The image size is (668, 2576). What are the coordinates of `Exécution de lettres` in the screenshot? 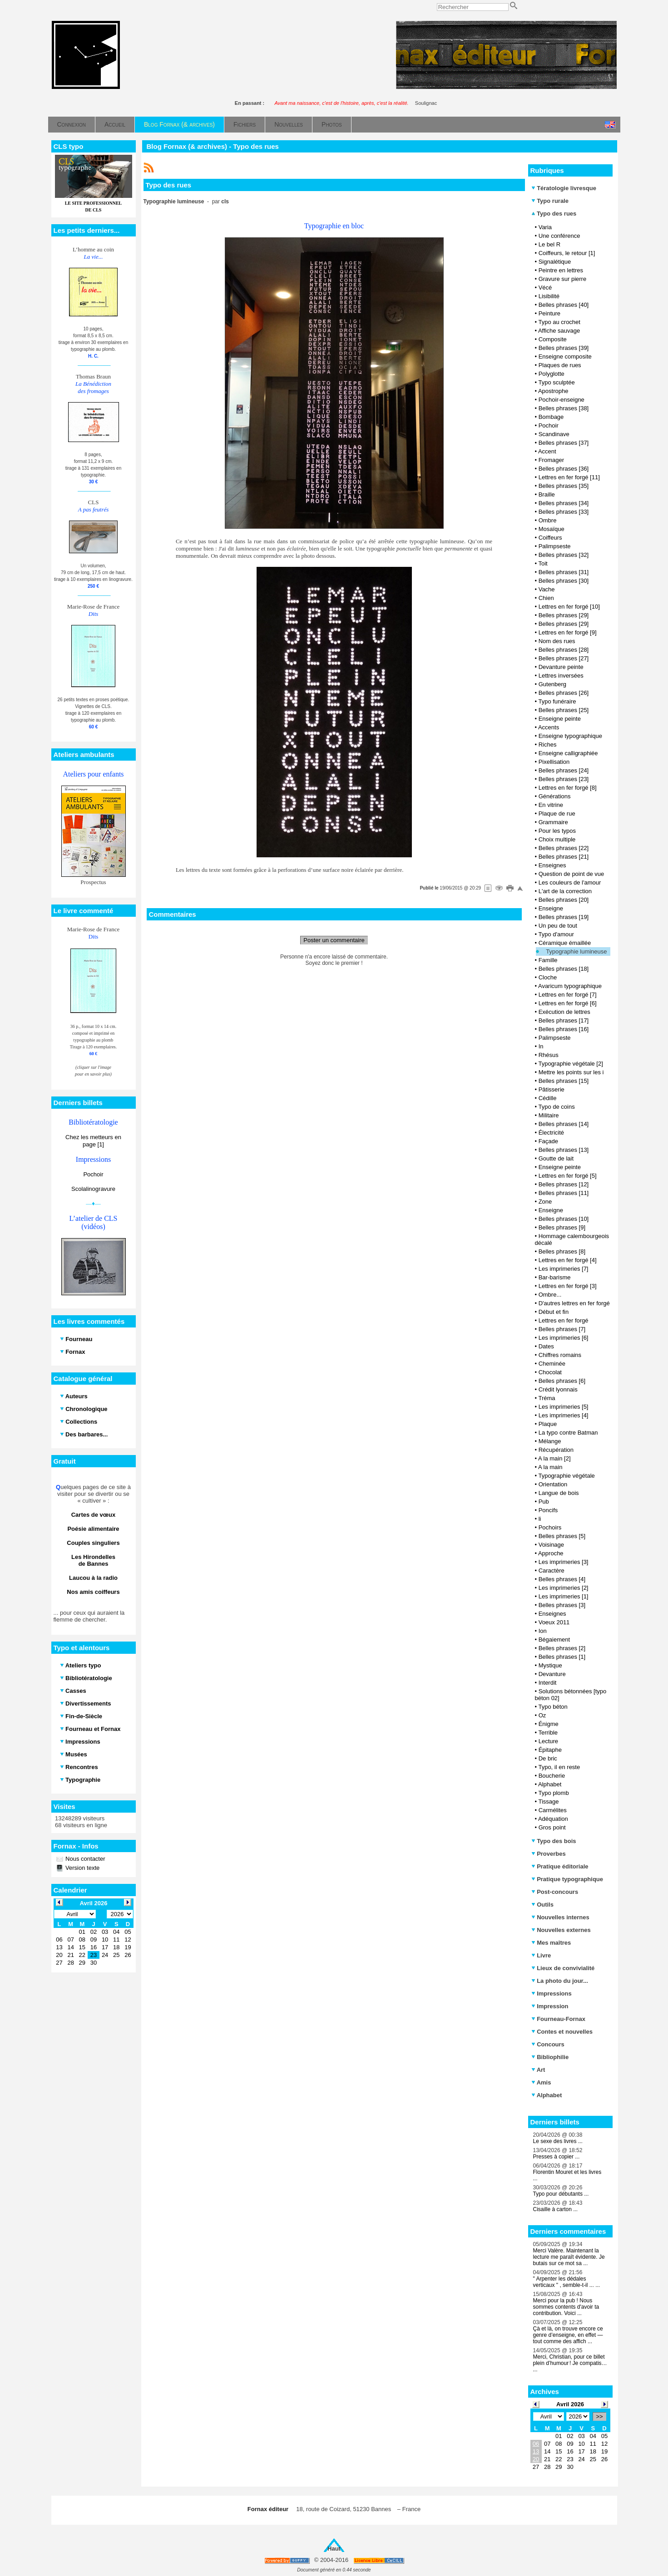 It's located at (564, 1011).